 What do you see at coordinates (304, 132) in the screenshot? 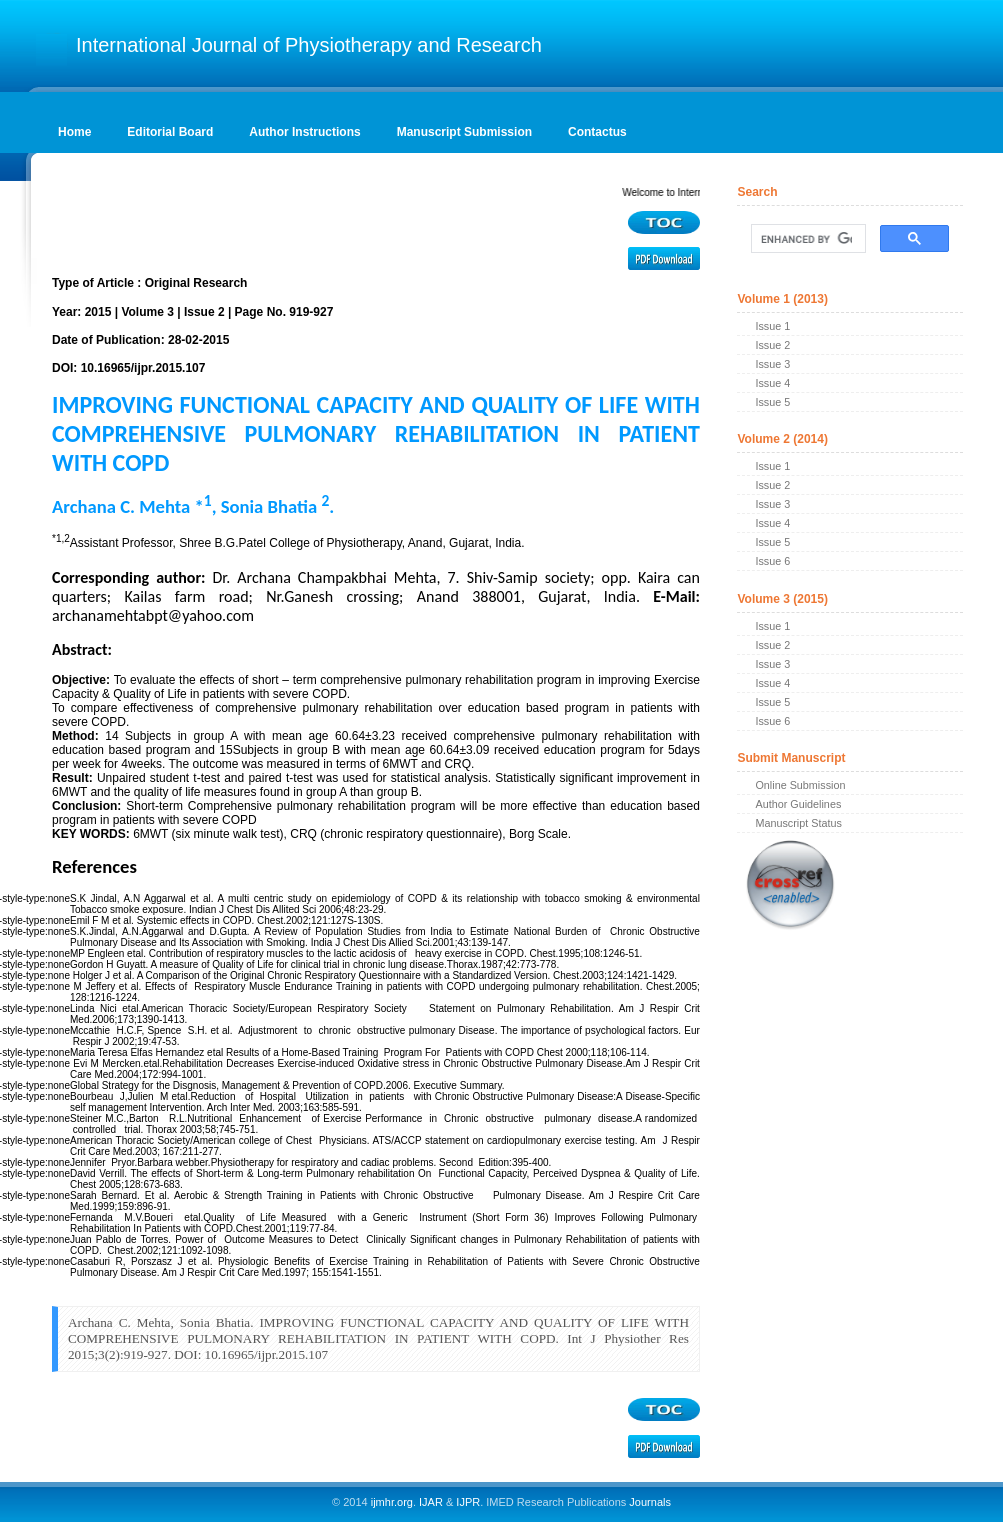
I see `Author Instructions` at bounding box center [304, 132].